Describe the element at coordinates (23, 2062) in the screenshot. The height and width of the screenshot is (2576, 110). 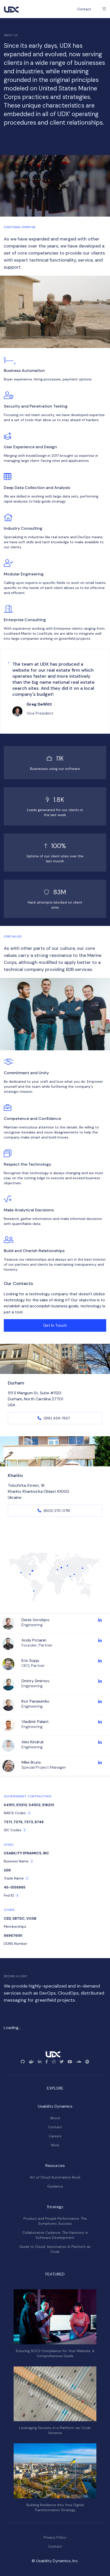
I see `[GitHub]` at that location.